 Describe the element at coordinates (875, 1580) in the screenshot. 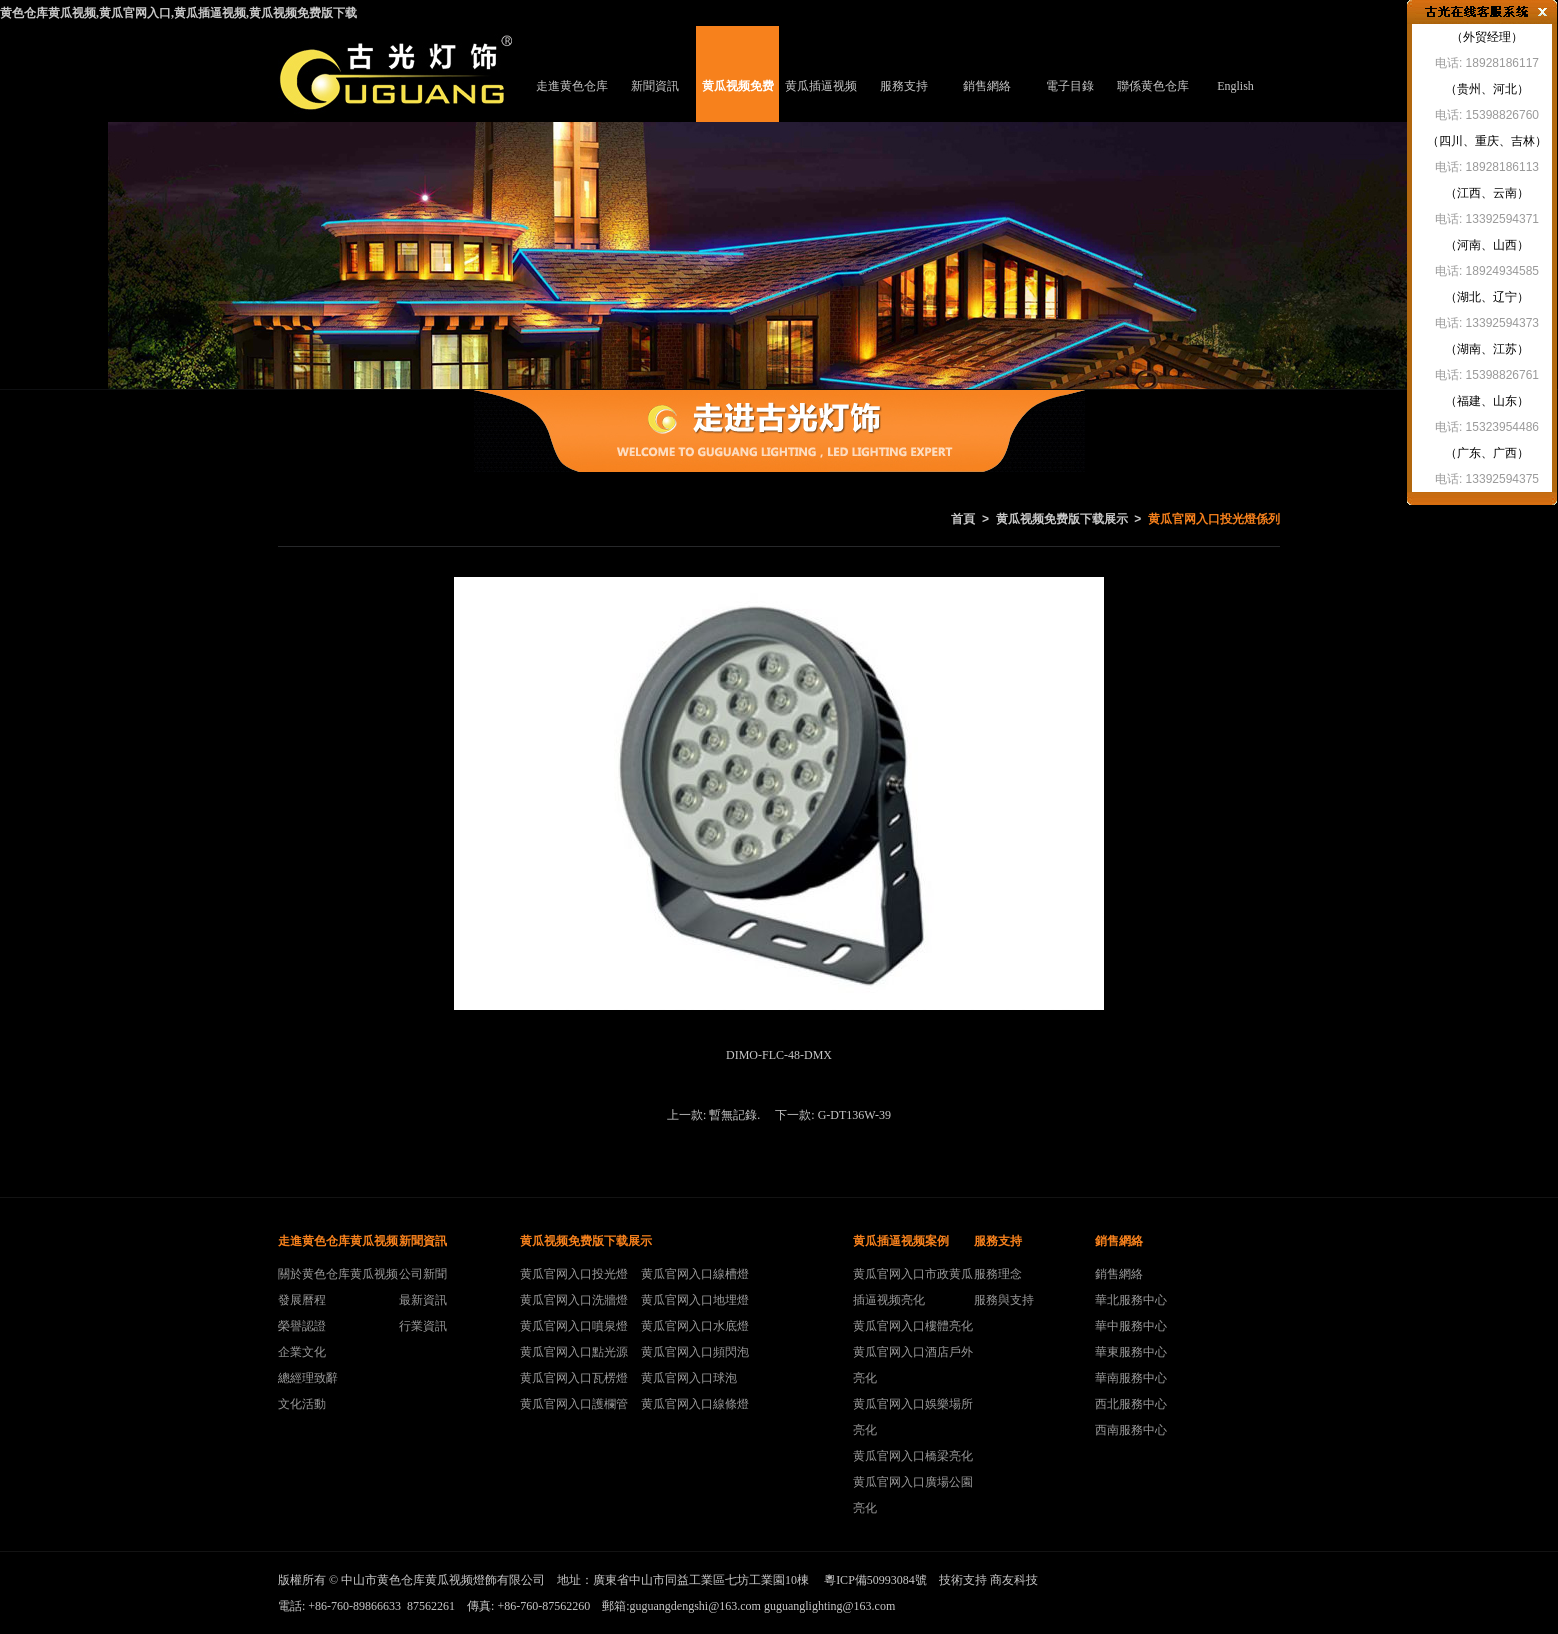

I see `粵ICP備50993084號` at that location.